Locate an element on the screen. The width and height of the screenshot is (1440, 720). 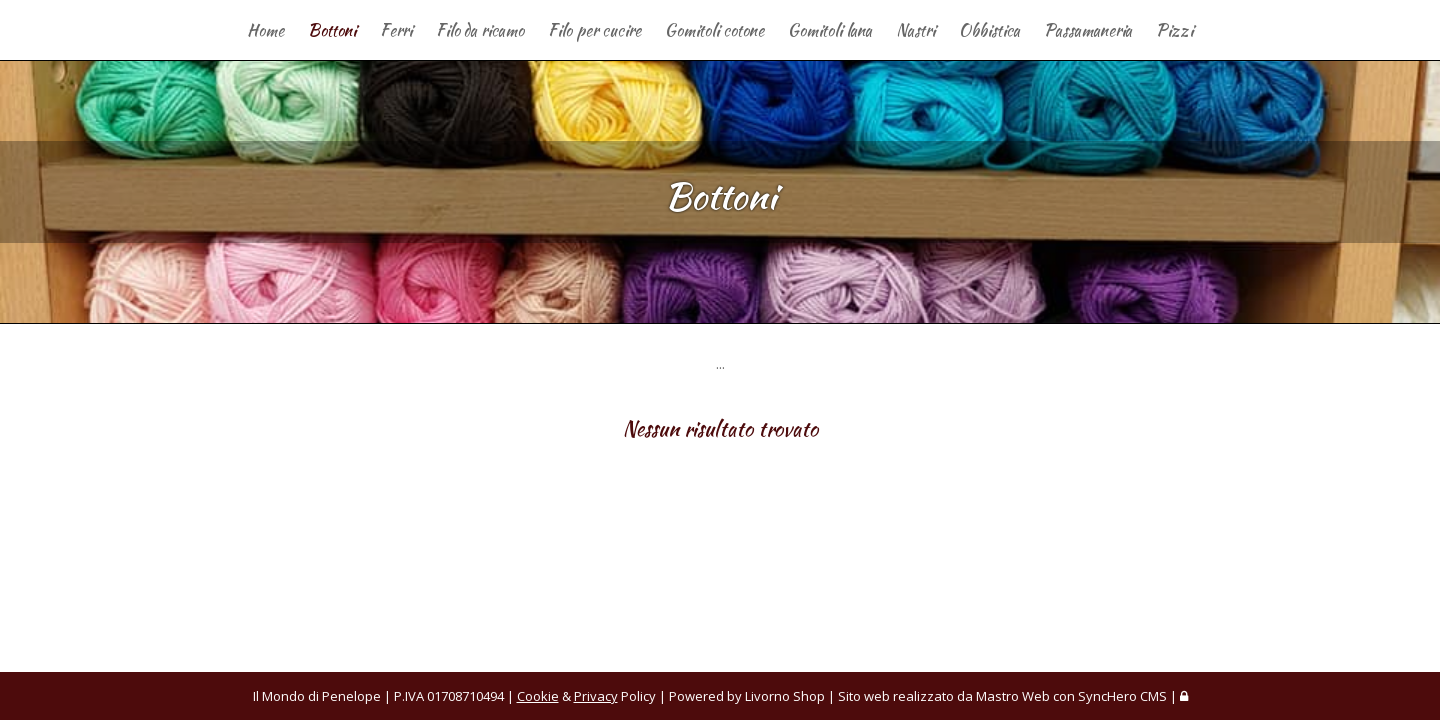
SyncHero CMS is located at coordinates (1122, 696).